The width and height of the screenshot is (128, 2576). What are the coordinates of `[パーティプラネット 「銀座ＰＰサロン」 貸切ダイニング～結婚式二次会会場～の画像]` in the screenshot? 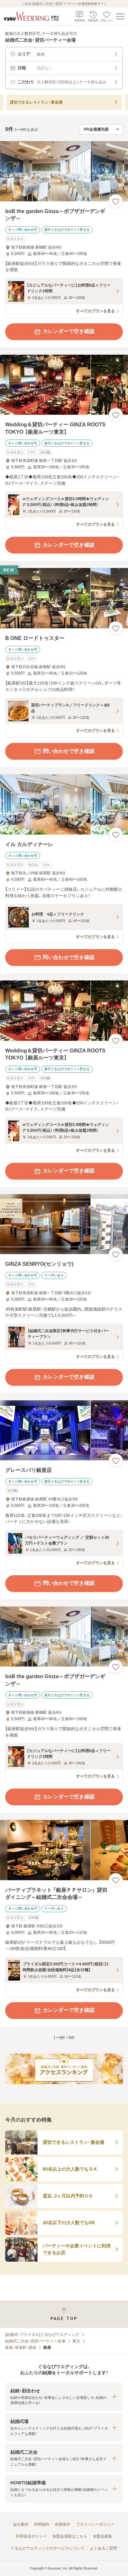 It's located at (64, 1850).